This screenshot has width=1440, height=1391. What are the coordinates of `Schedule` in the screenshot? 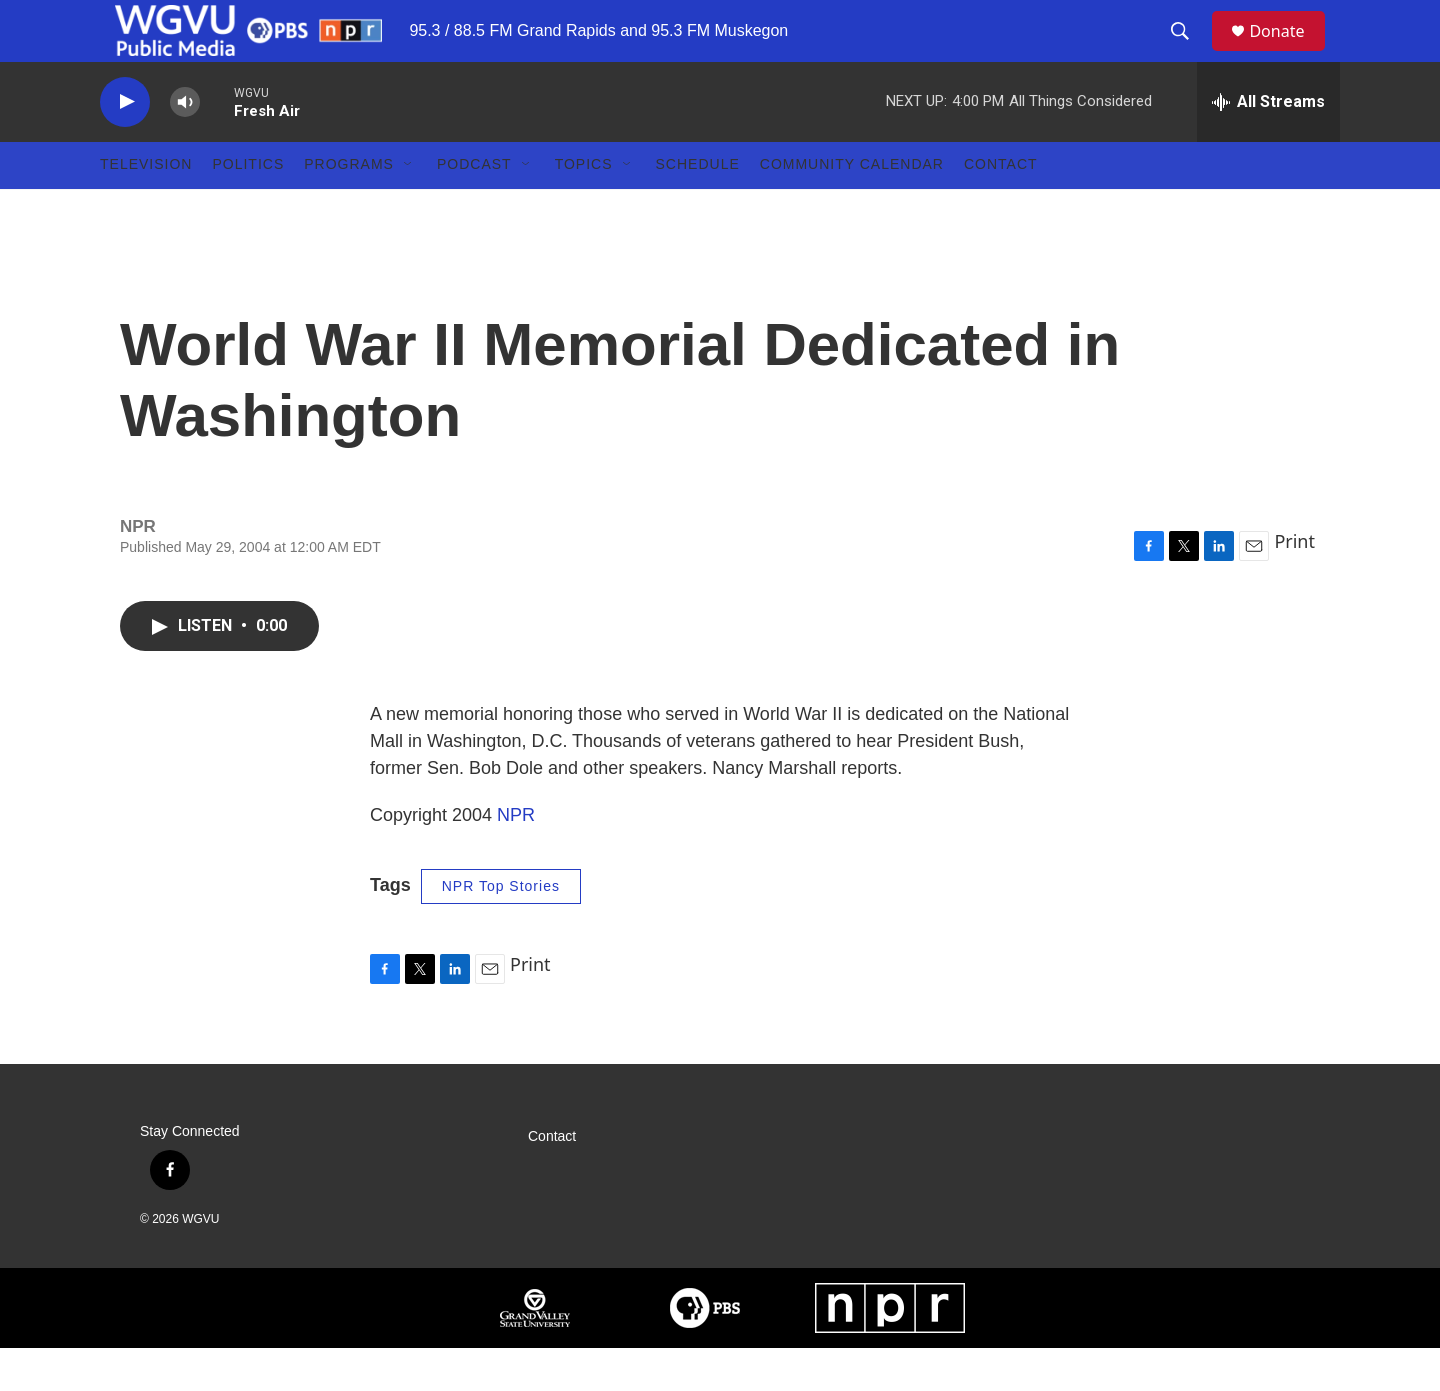 It's located at (698, 208).